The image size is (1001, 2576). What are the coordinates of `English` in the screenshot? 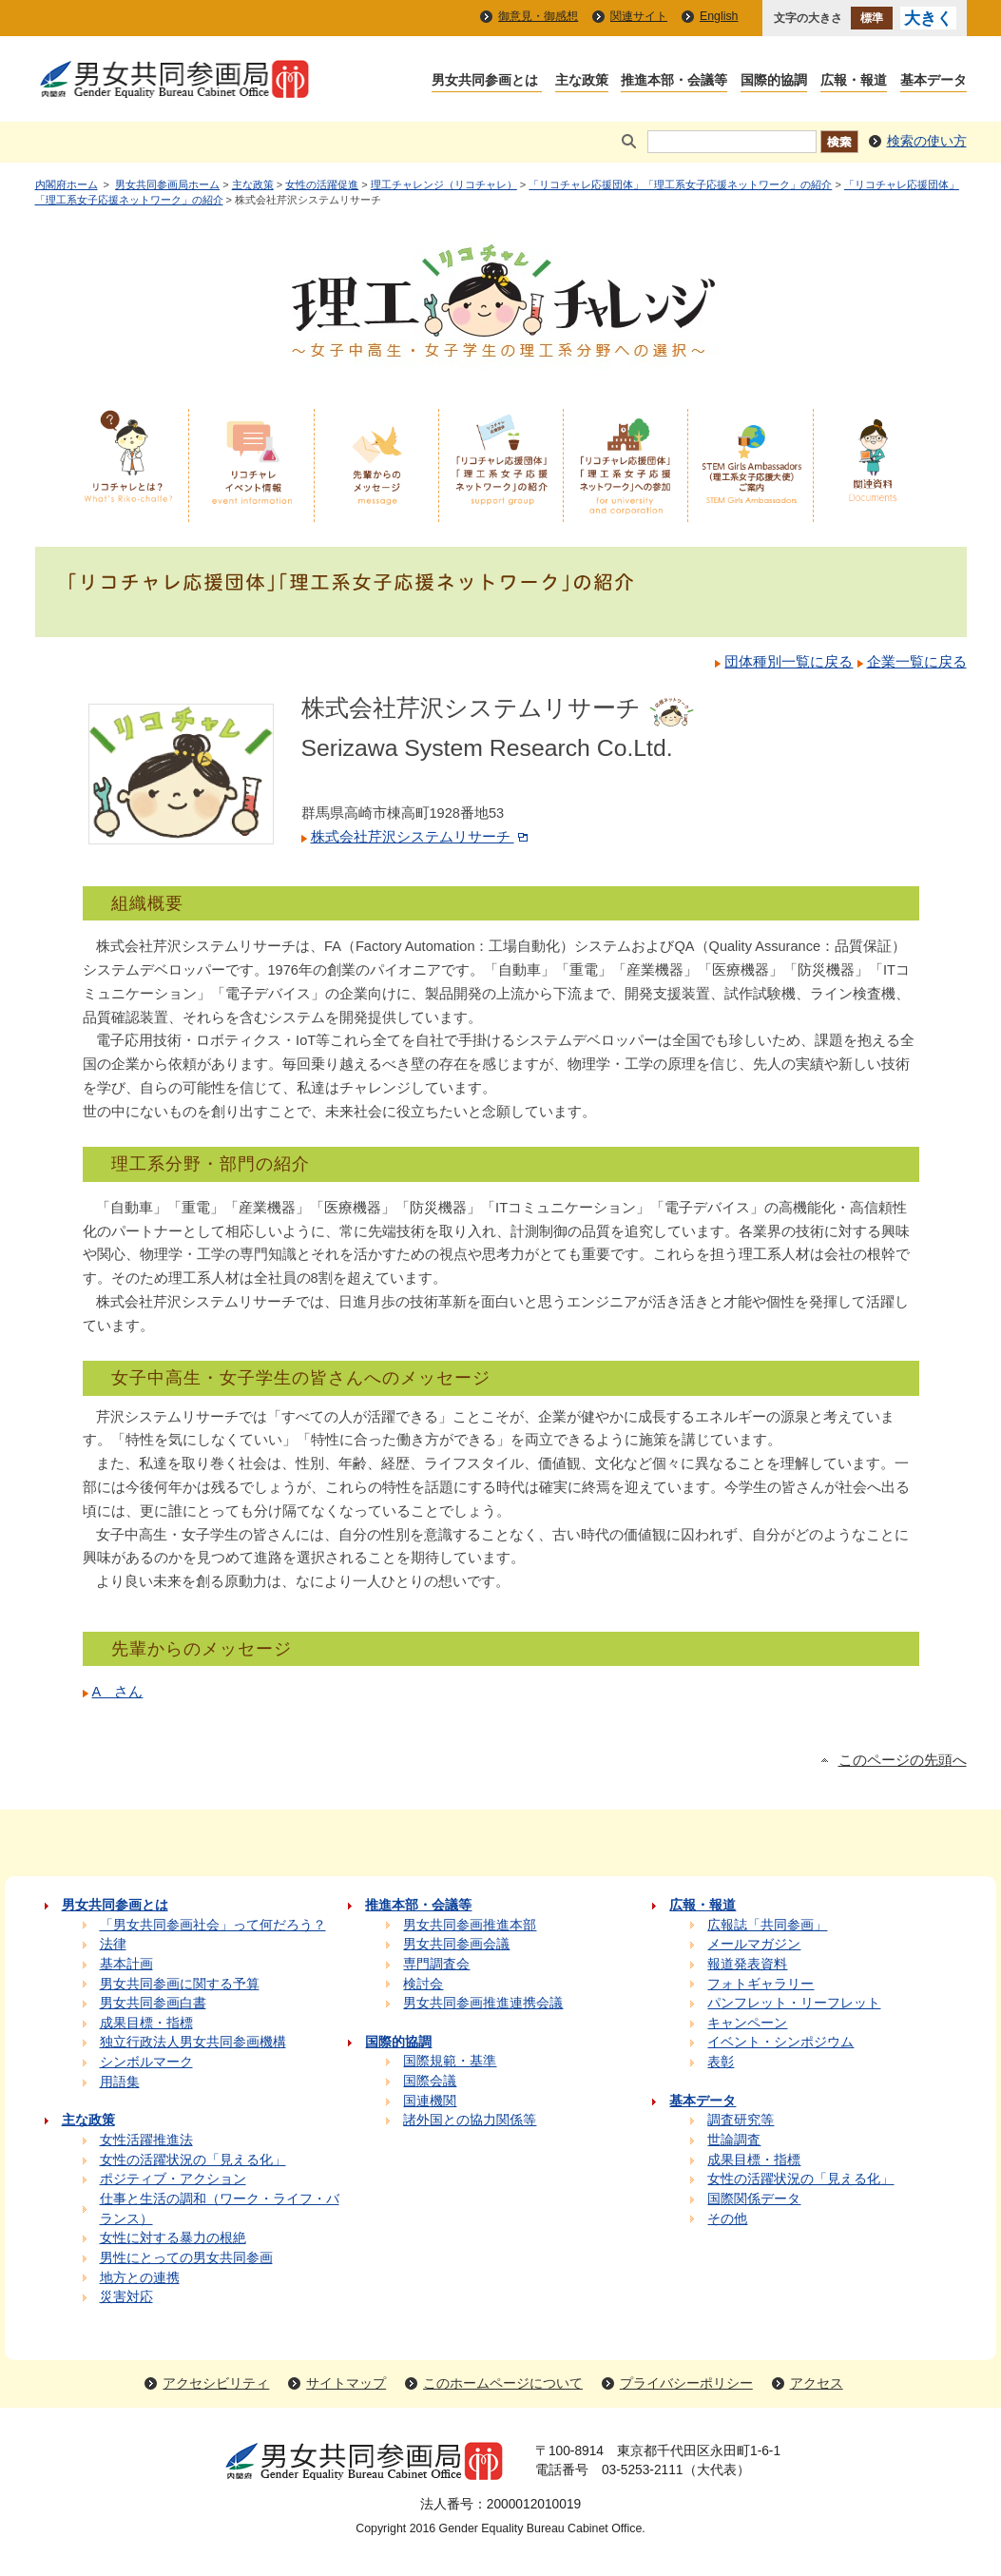 It's located at (719, 16).